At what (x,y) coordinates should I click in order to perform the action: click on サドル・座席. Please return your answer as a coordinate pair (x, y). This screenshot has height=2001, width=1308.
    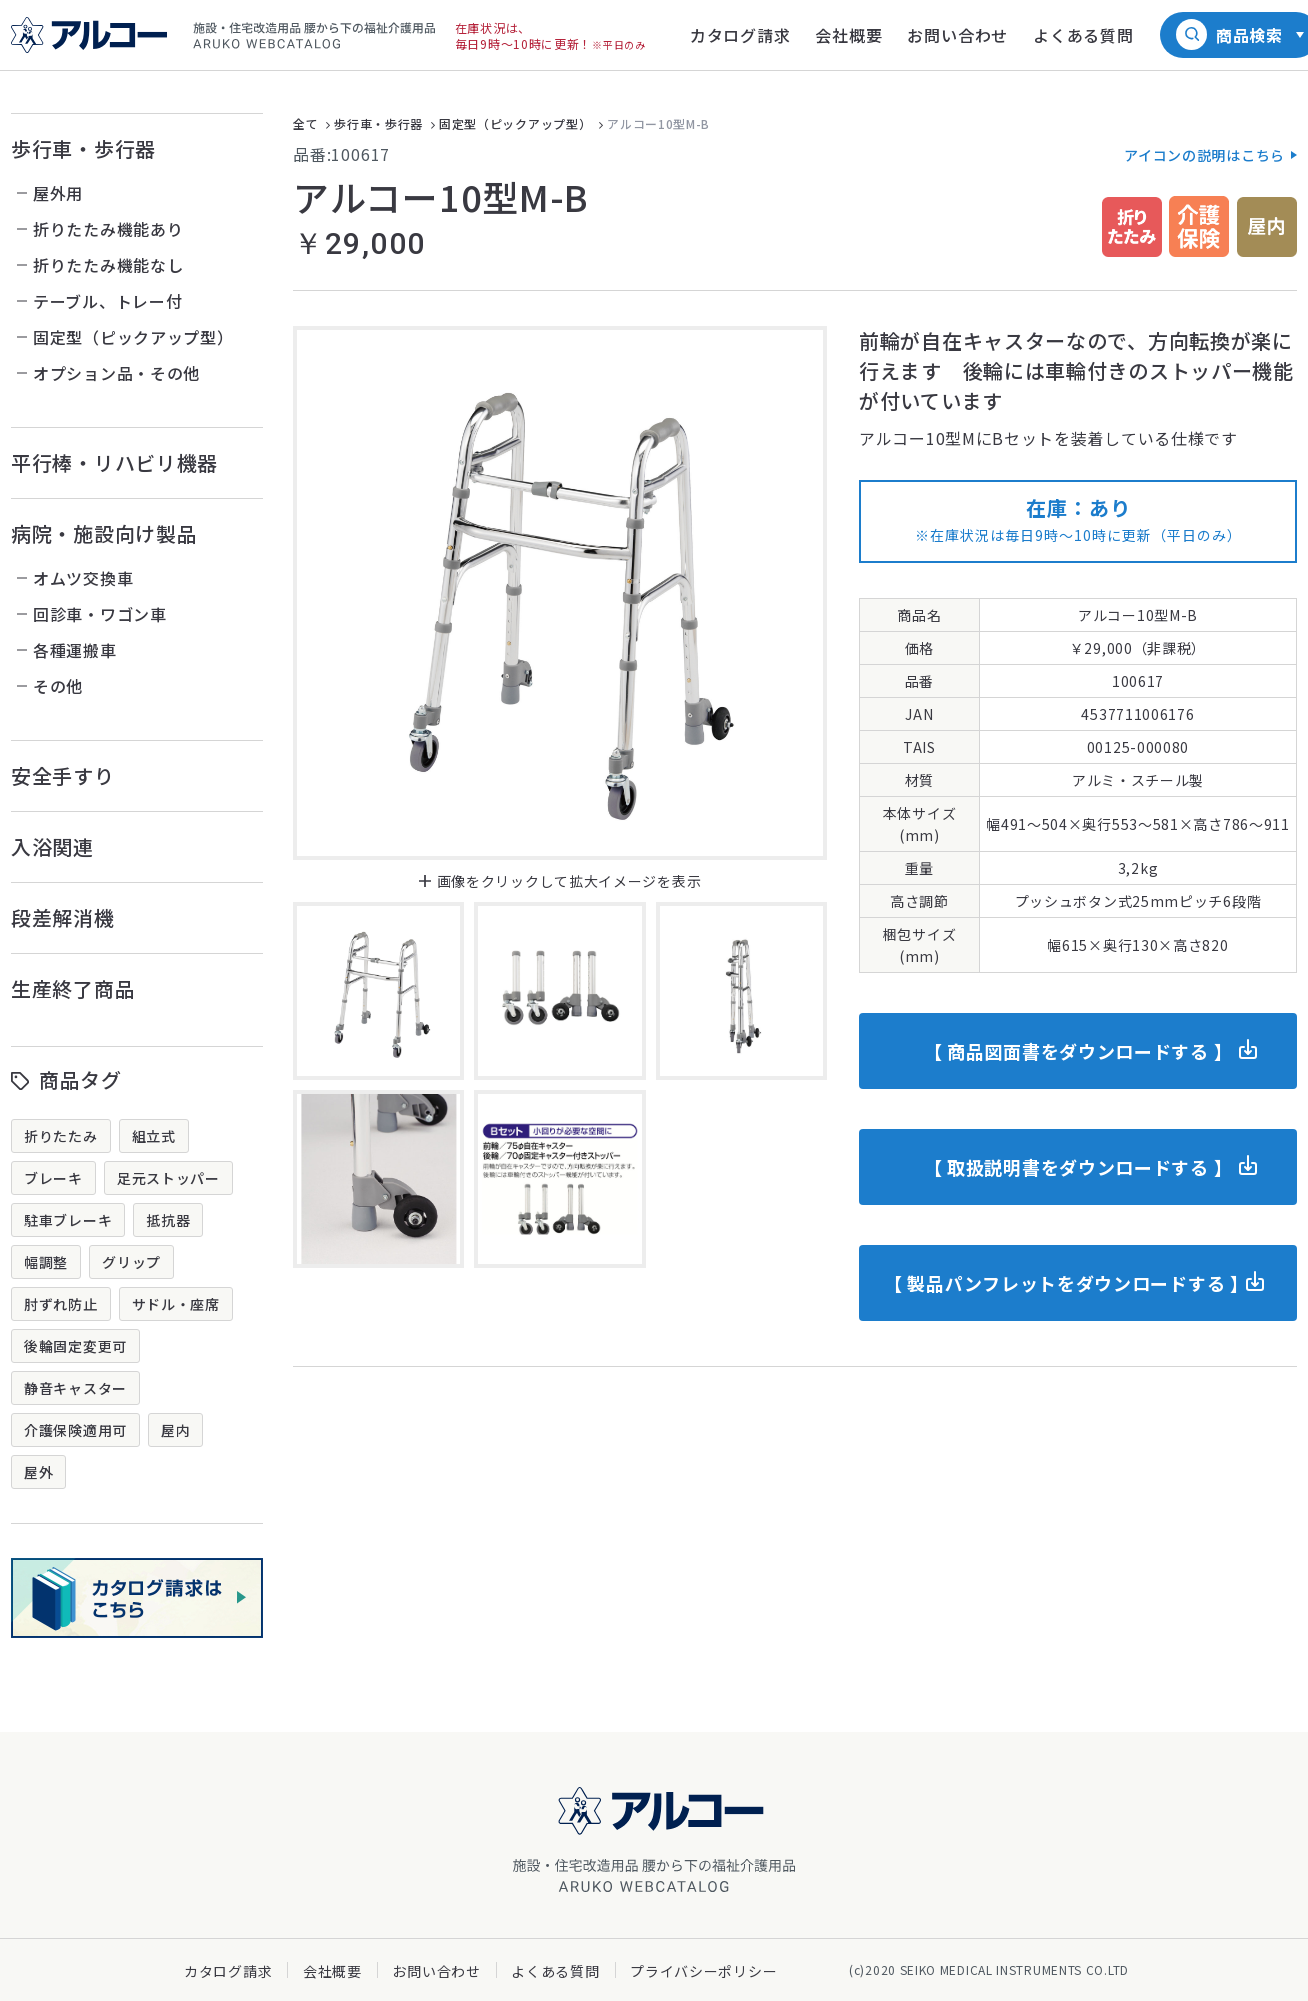
    Looking at the image, I should click on (176, 1304).